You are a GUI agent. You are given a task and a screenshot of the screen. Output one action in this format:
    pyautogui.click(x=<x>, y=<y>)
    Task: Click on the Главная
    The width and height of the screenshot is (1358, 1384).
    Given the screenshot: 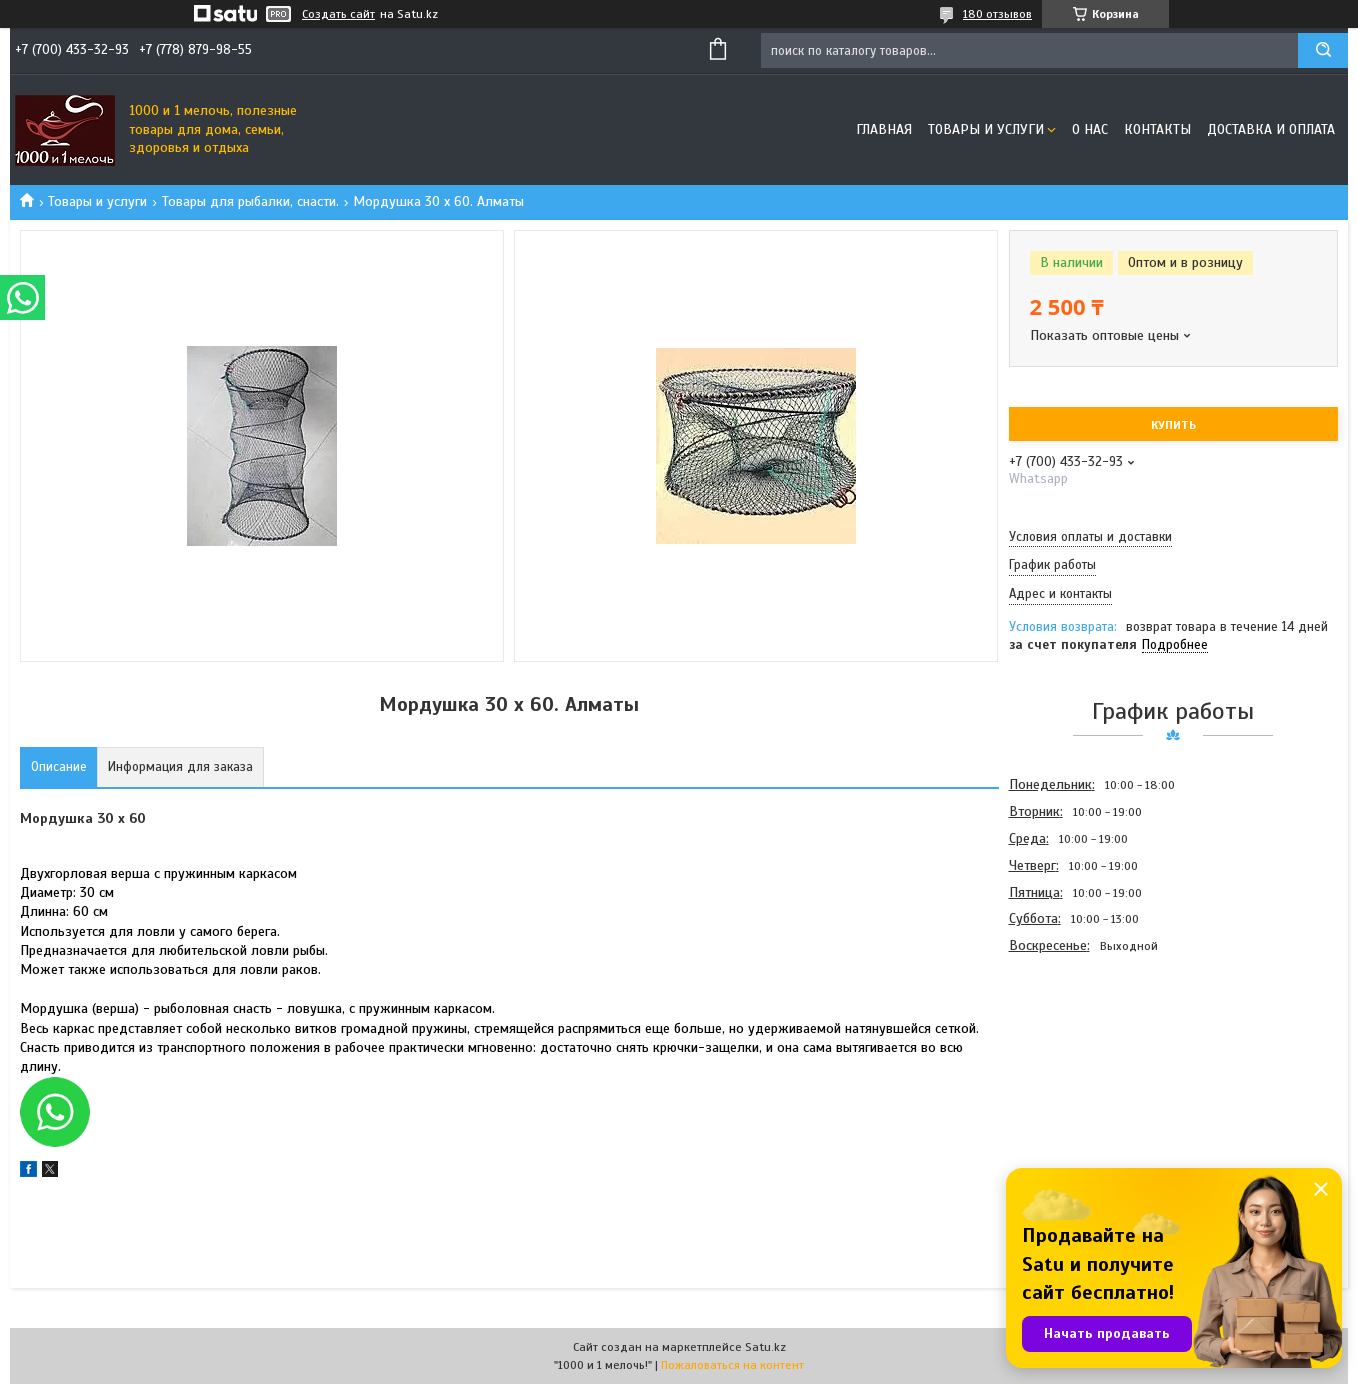 What is the action you would take?
    pyautogui.click(x=884, y=129)
    